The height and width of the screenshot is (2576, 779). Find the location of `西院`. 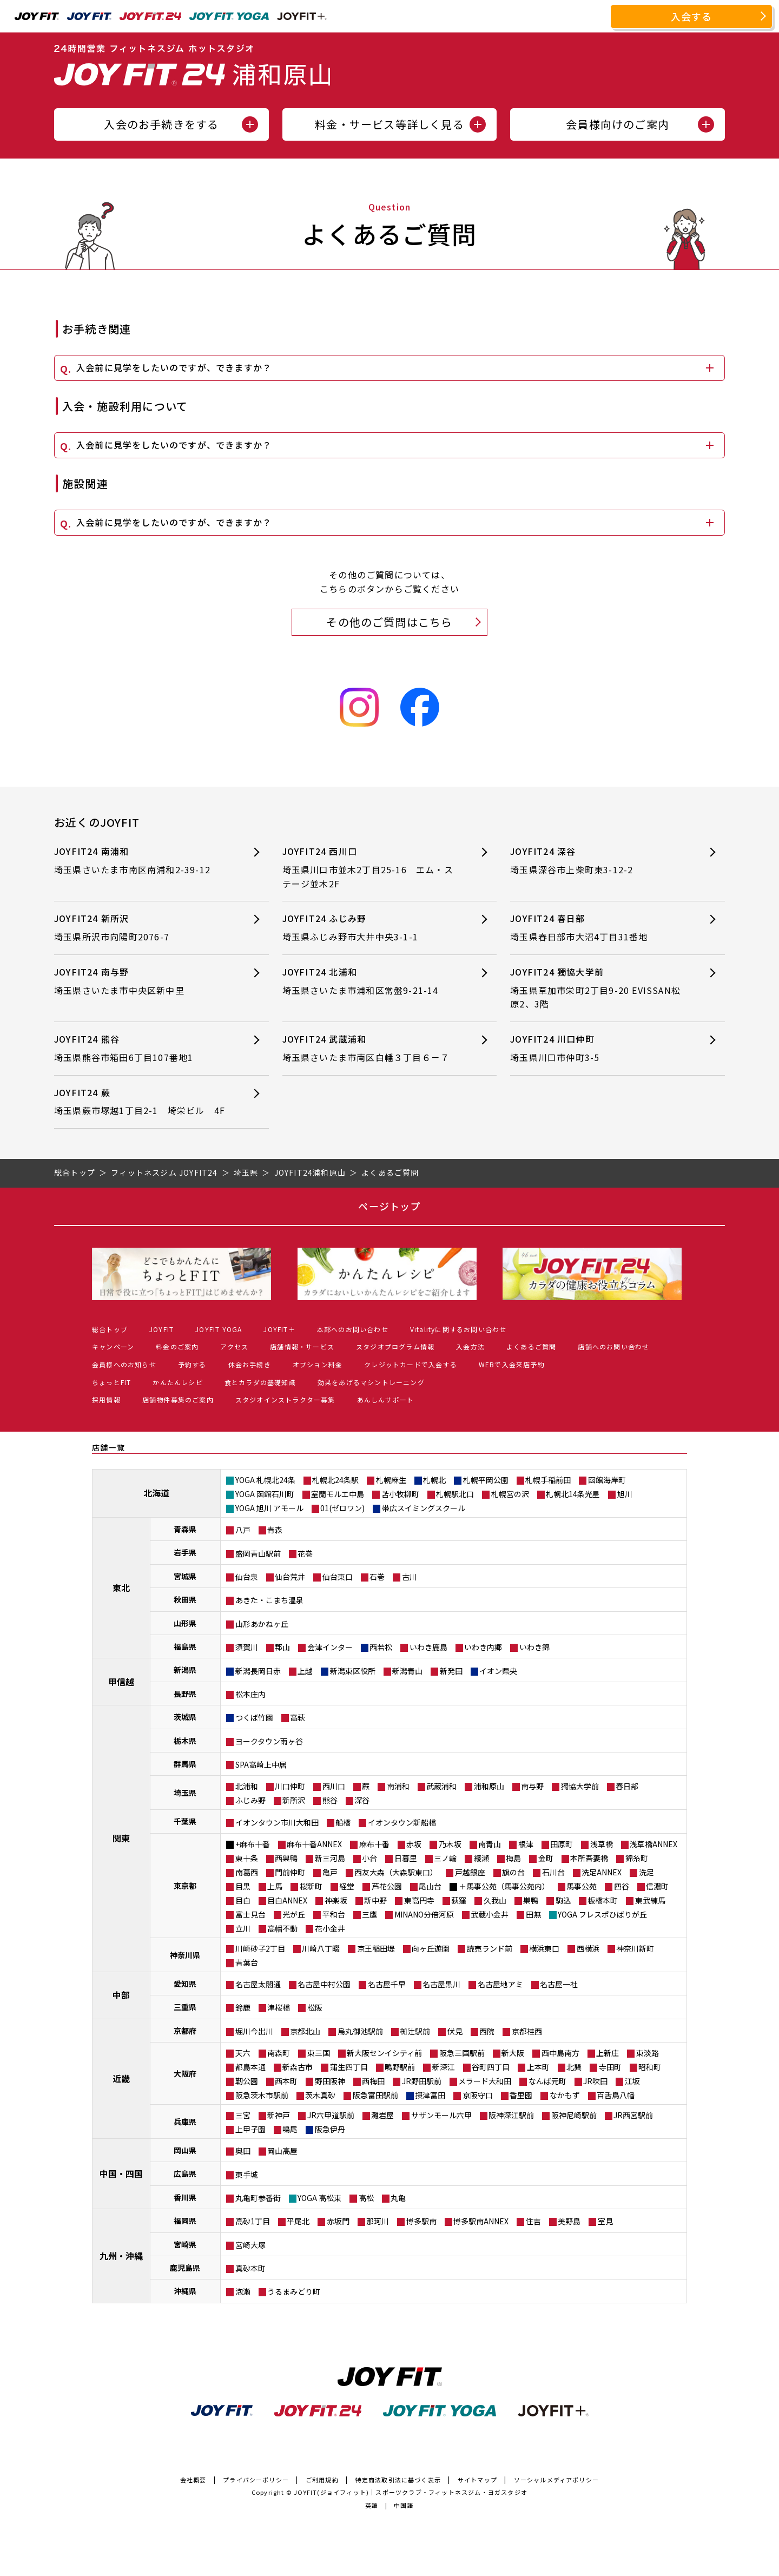

西院 is located at coordinates (486, 2031).